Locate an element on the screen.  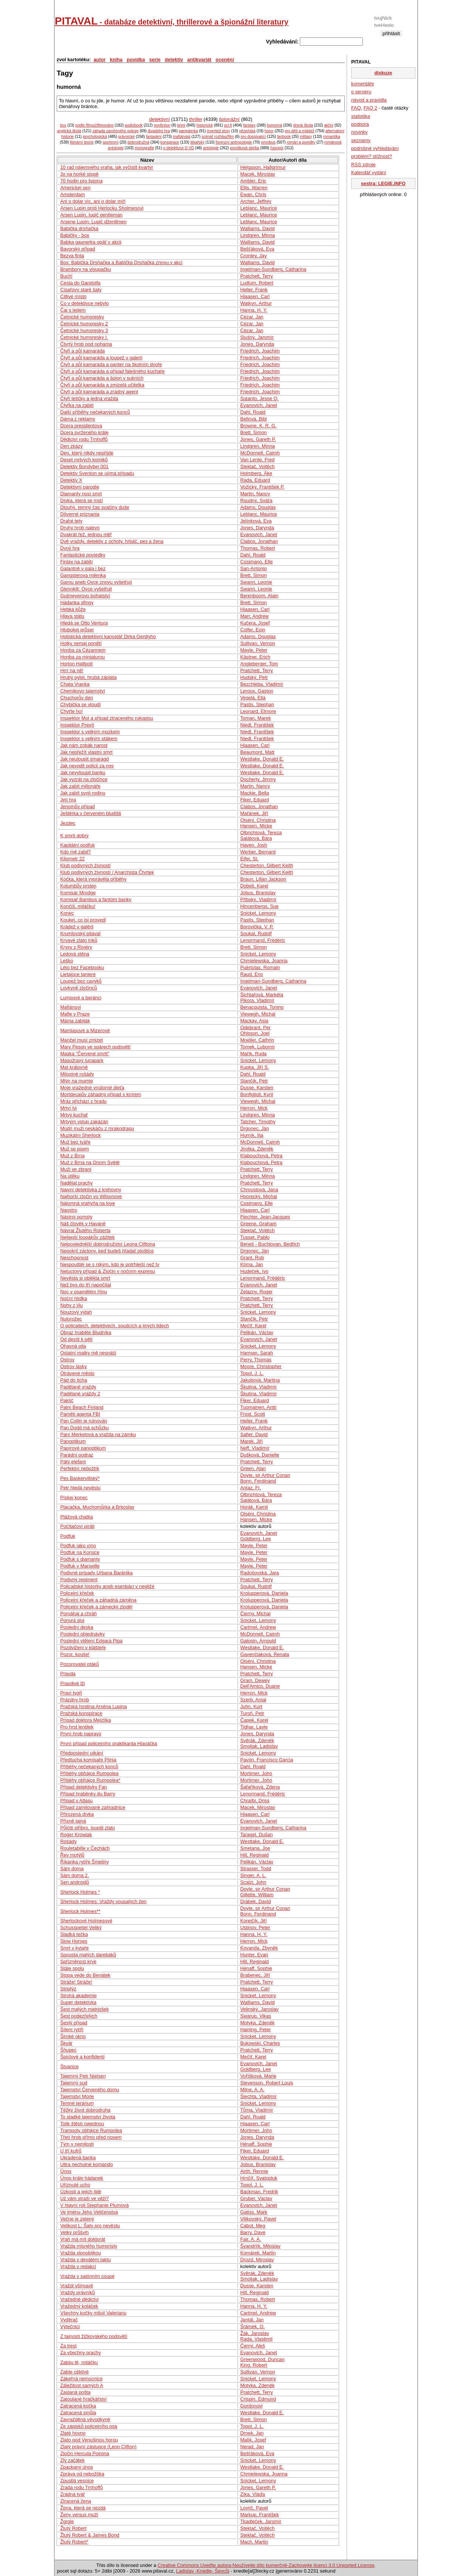
Špiclové a konfidenti is located at coordinates (82, 2057).